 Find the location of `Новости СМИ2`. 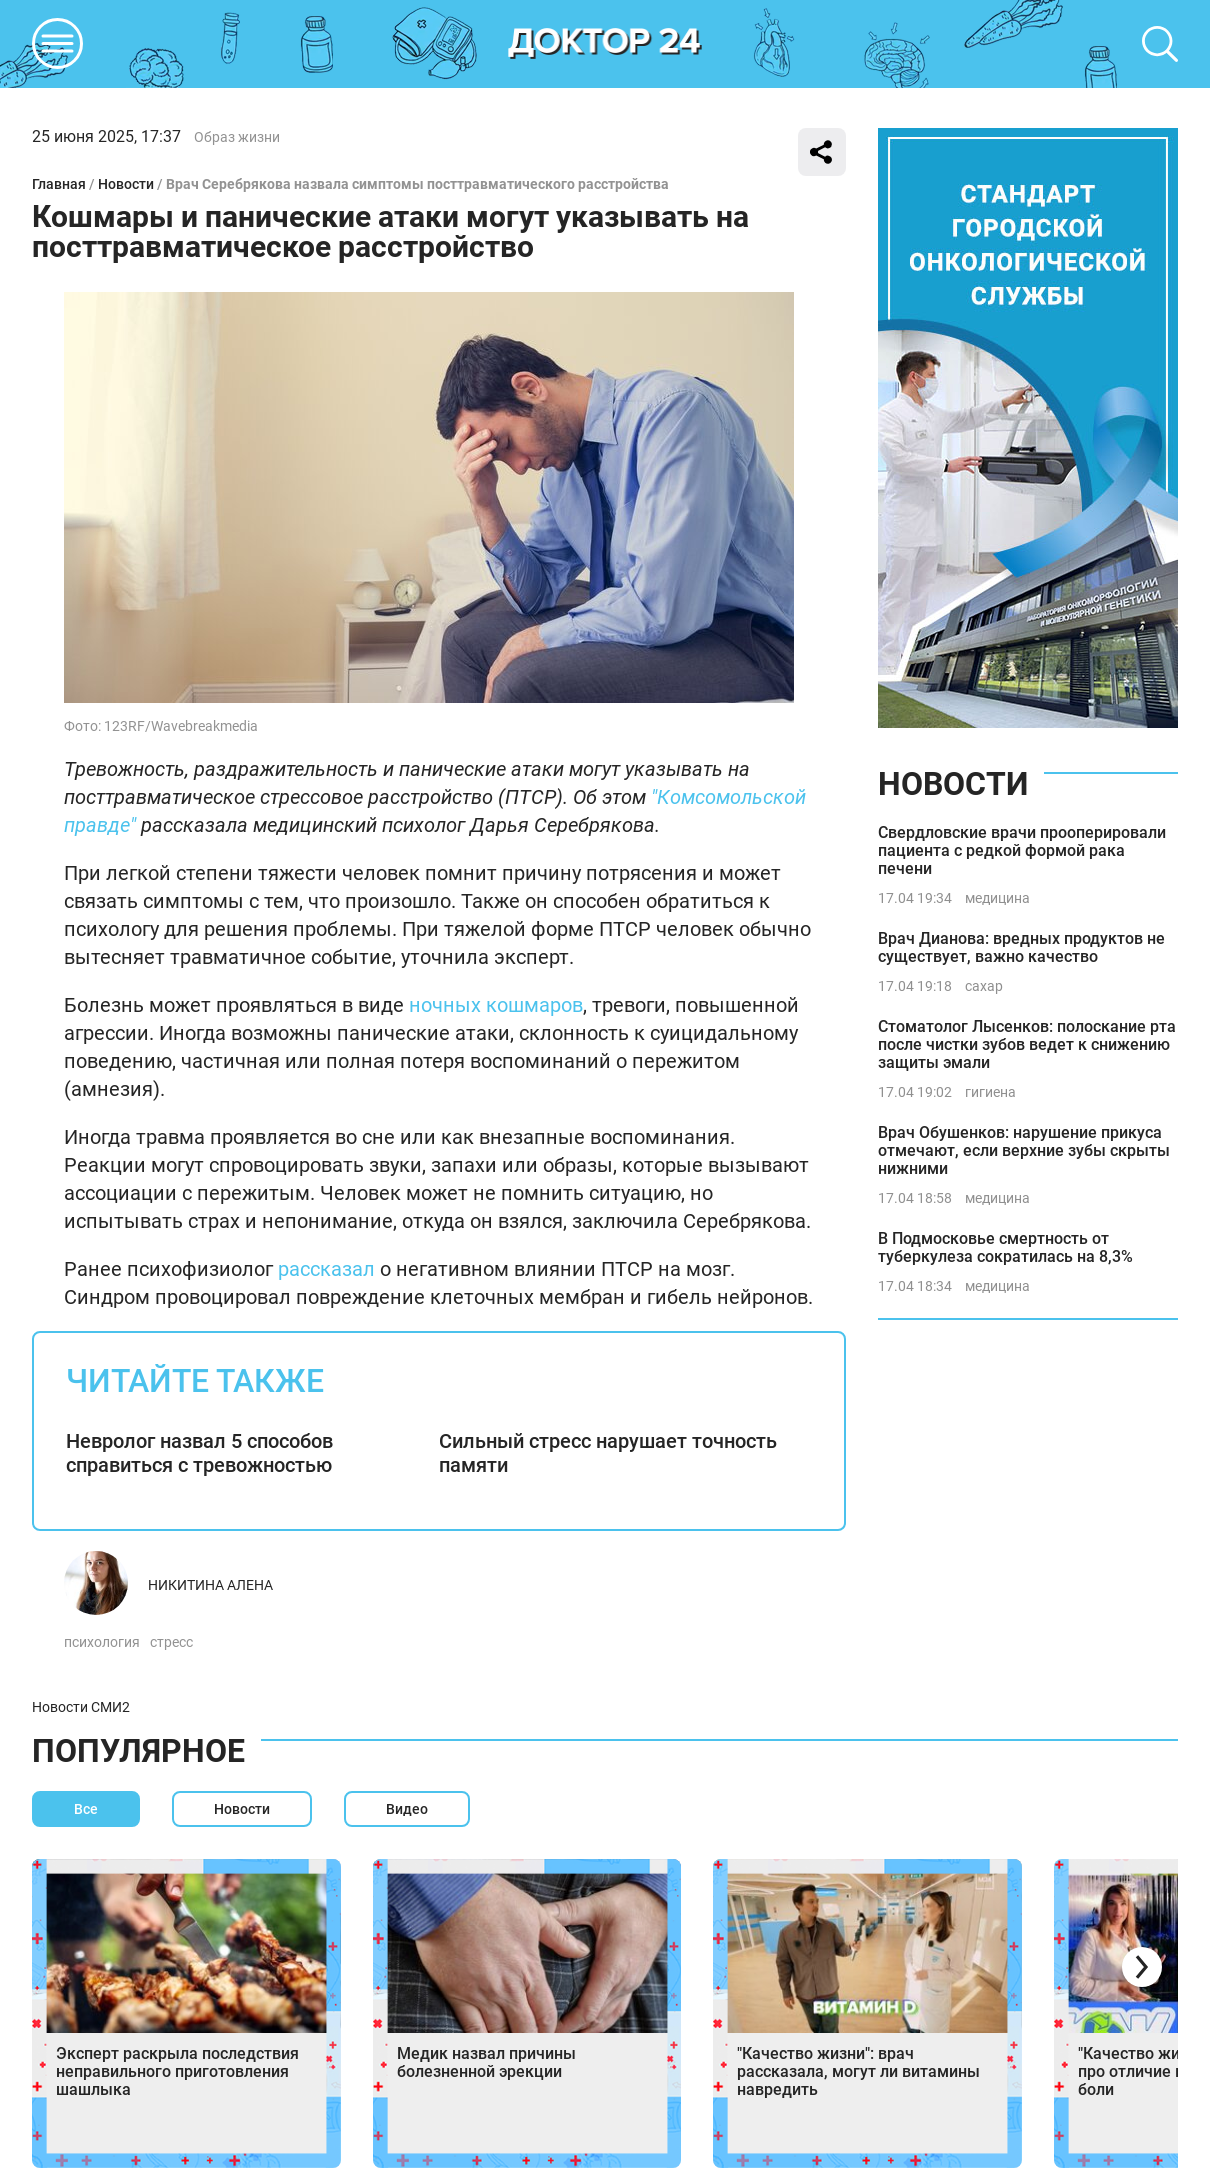

Новости СМИ2 is located at coordinates (81, 1707).